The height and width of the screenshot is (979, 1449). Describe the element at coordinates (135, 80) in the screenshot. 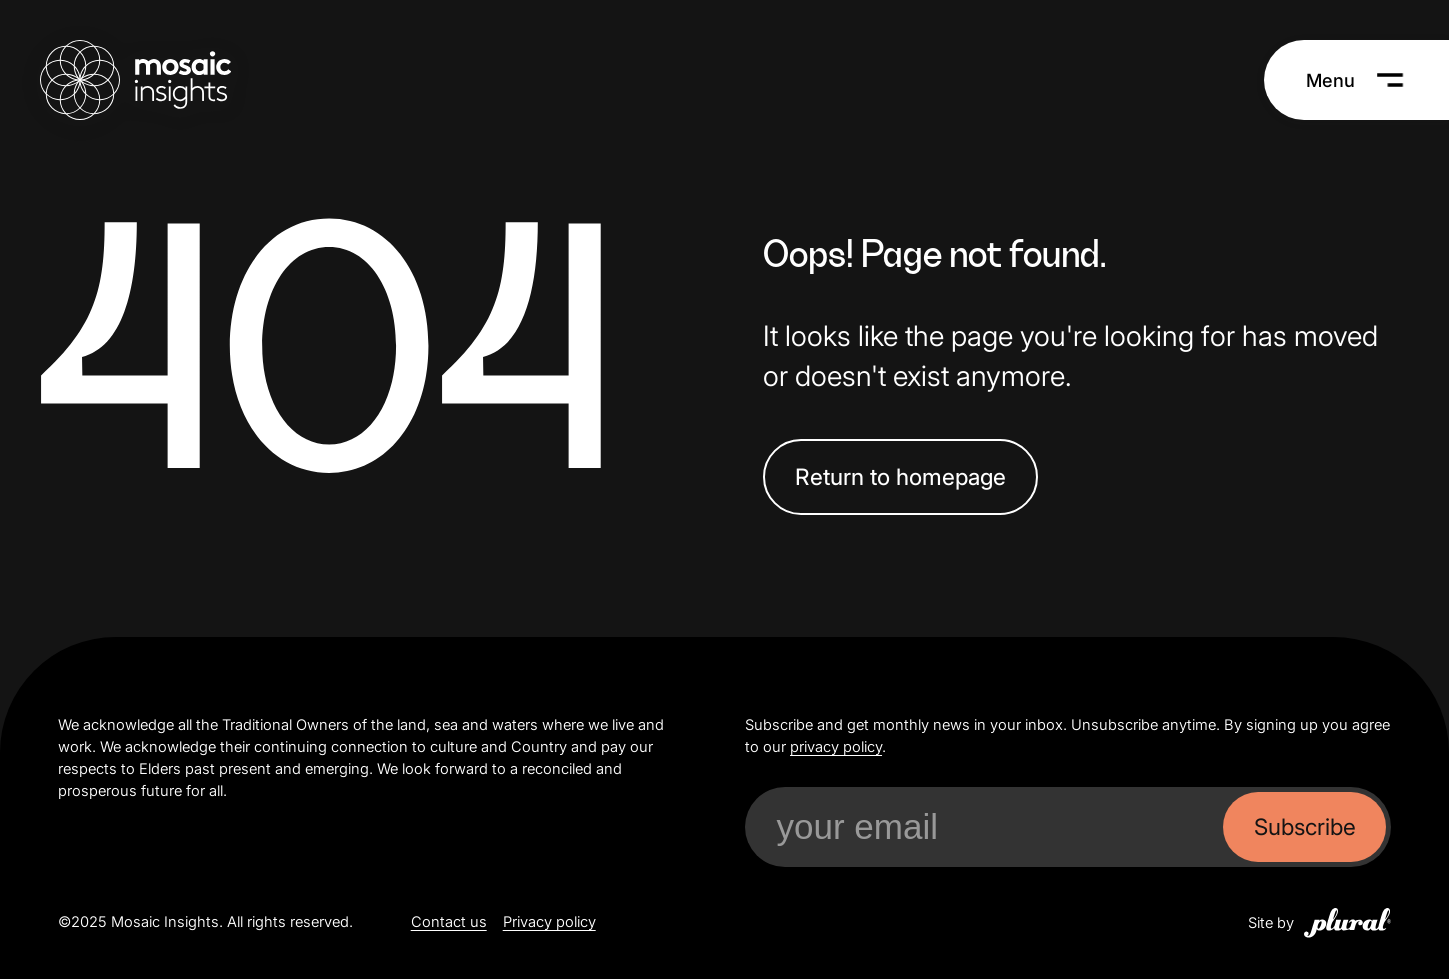

I see `[Mosaic Insights Home]` at that location.